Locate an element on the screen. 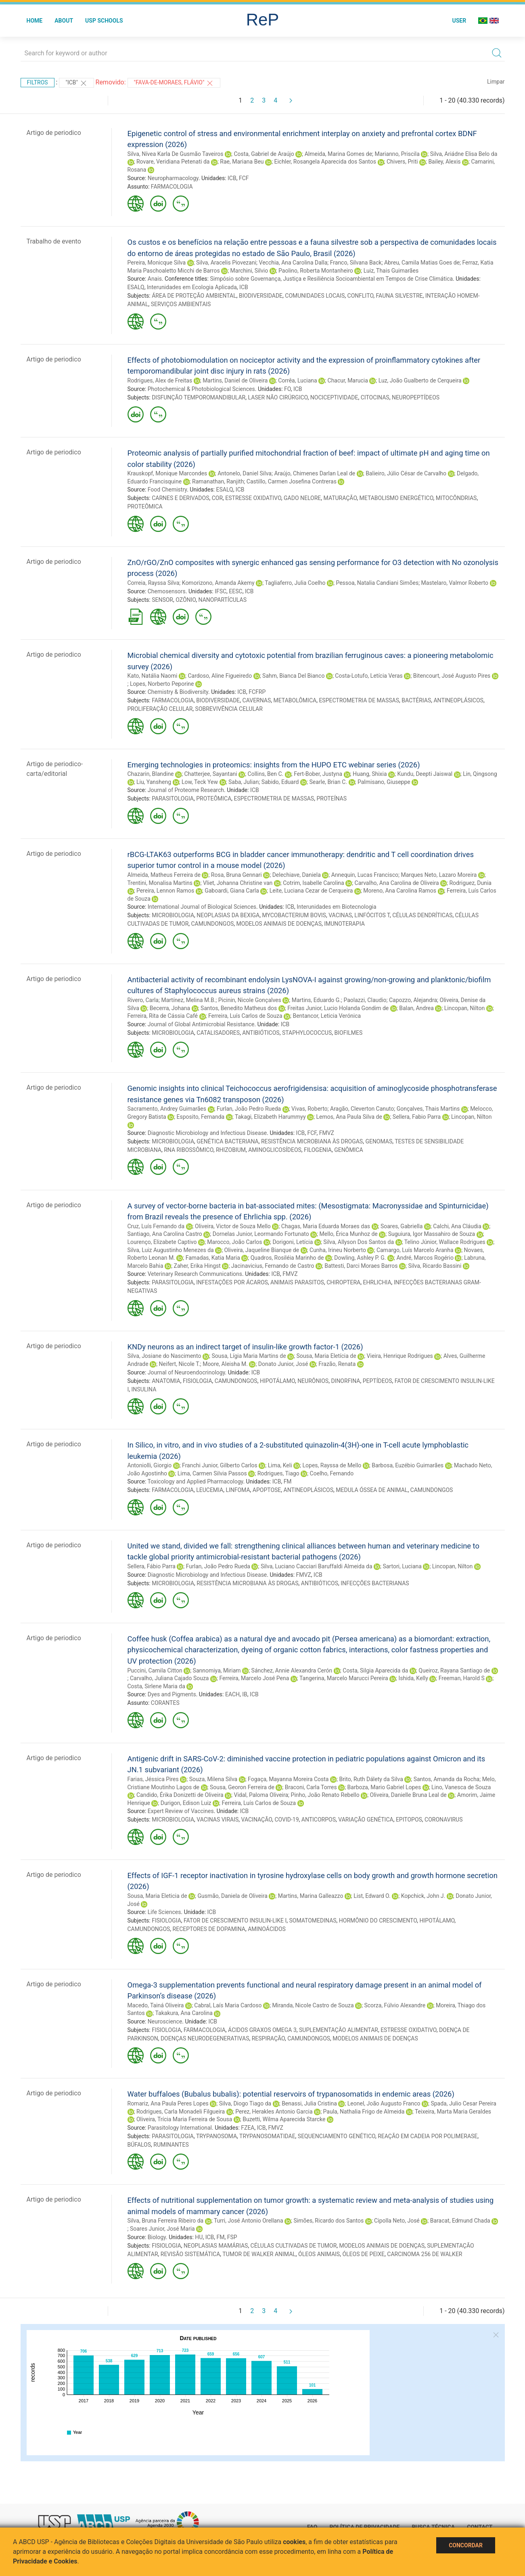 The height and width of the screenshot is (2576, 525). Journal of Proteome Research is located at coordinates (186, 790).